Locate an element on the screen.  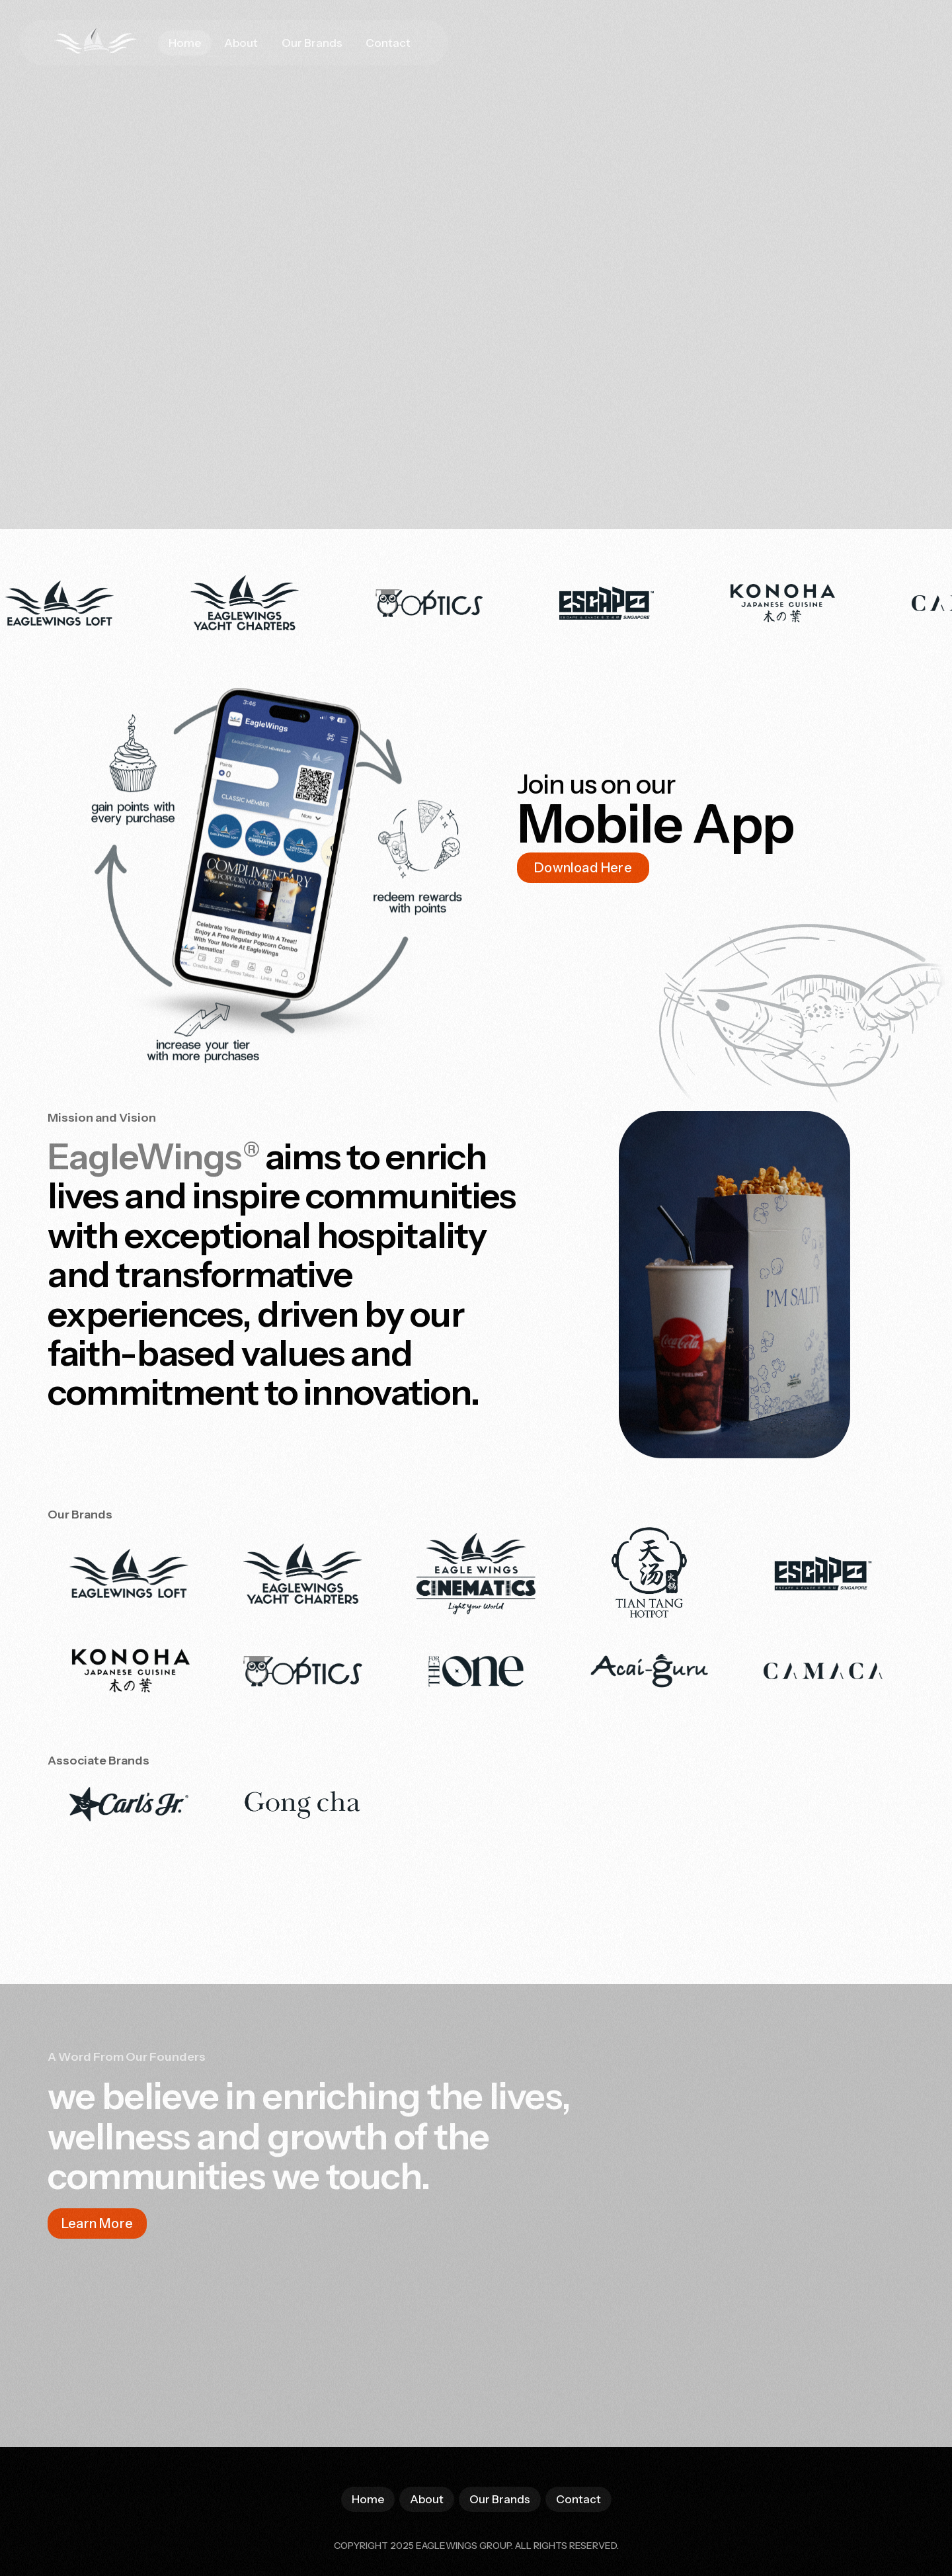
Contact is located at coordinates (388, 43).